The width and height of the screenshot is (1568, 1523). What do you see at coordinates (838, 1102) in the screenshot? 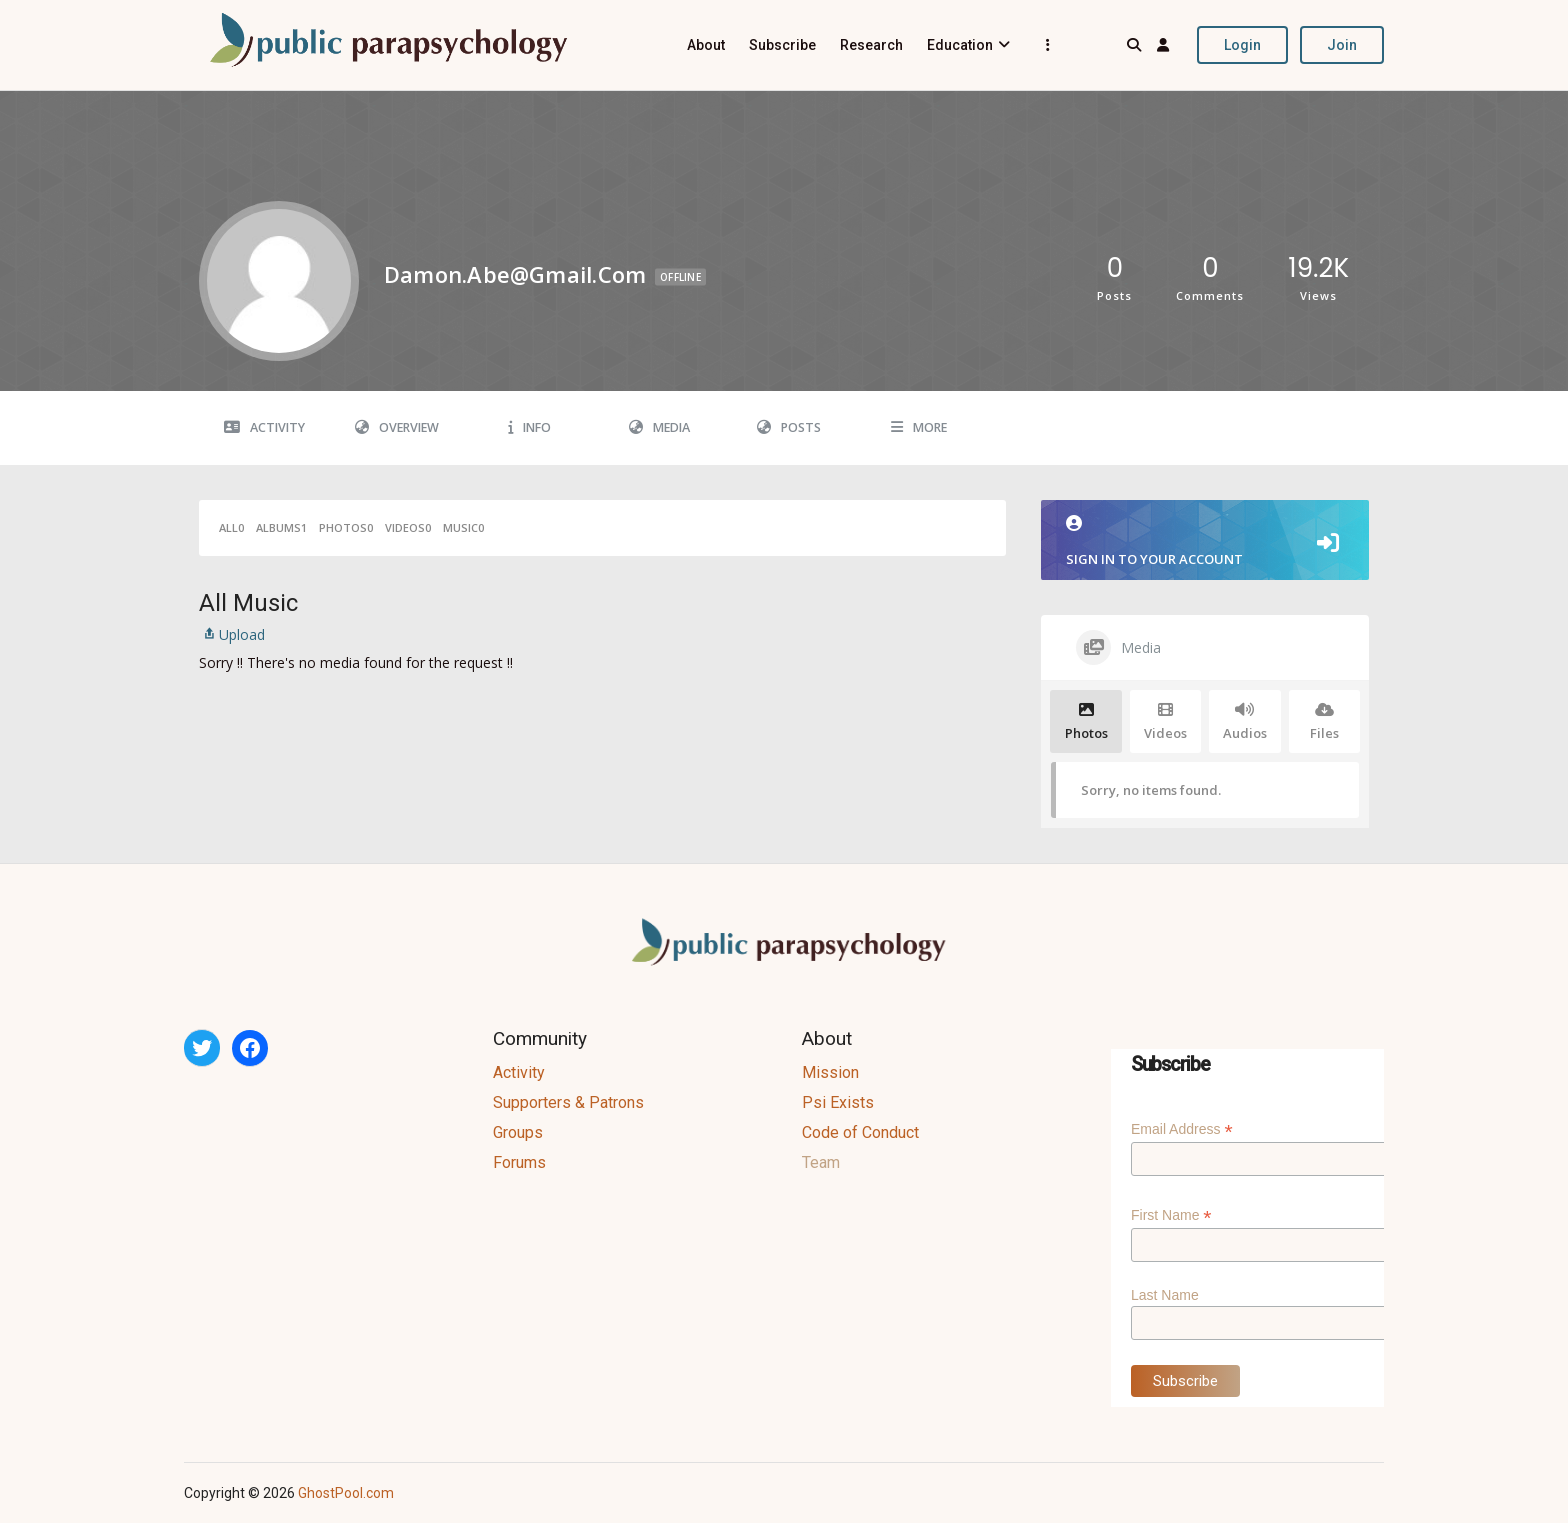
I see `Psi Exists` at bounding box center [838, 1102].